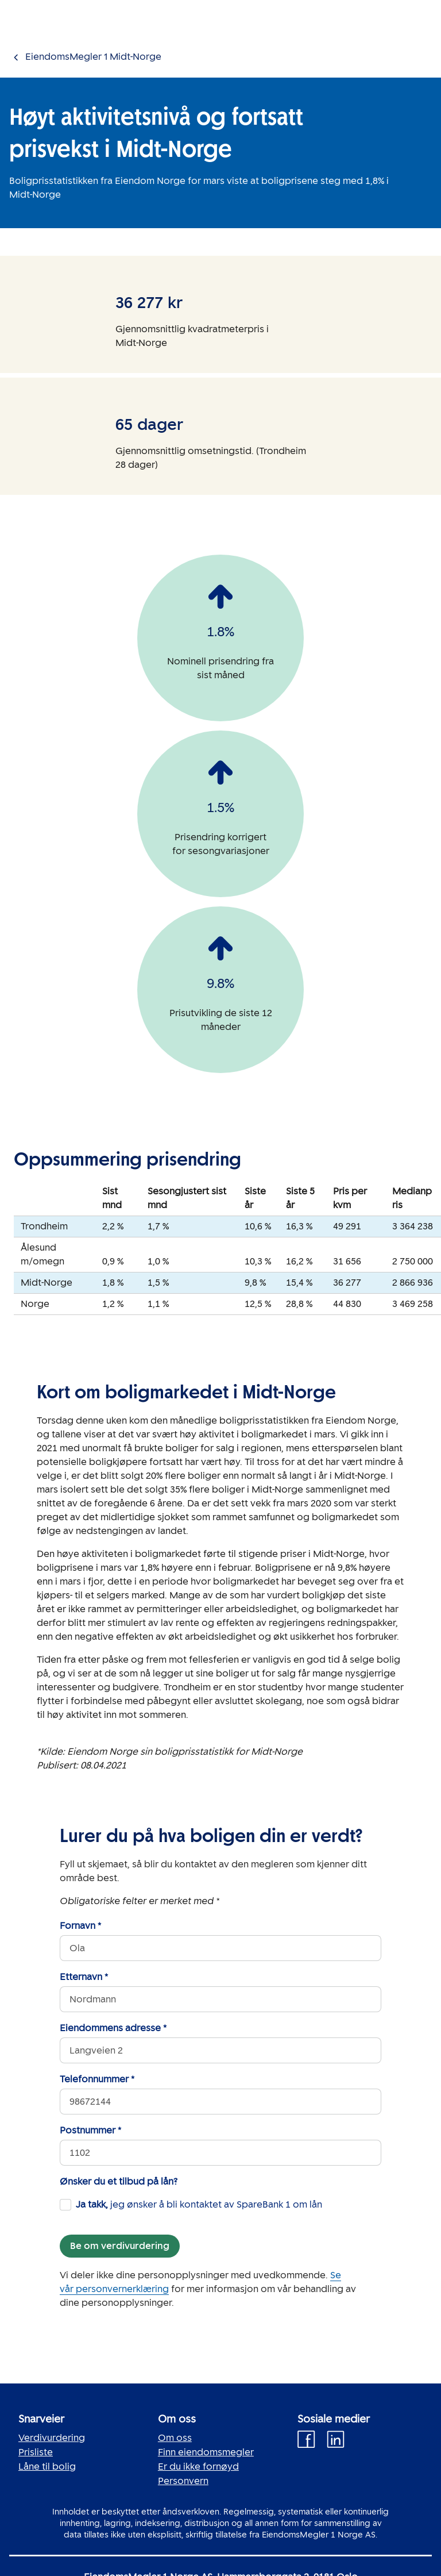 The image size is (441, 2576). What do you see at coordinates (206, 2452) in the screenshot?
I see `Finn eiendomsmegler` at bounding box center [206, 2452].